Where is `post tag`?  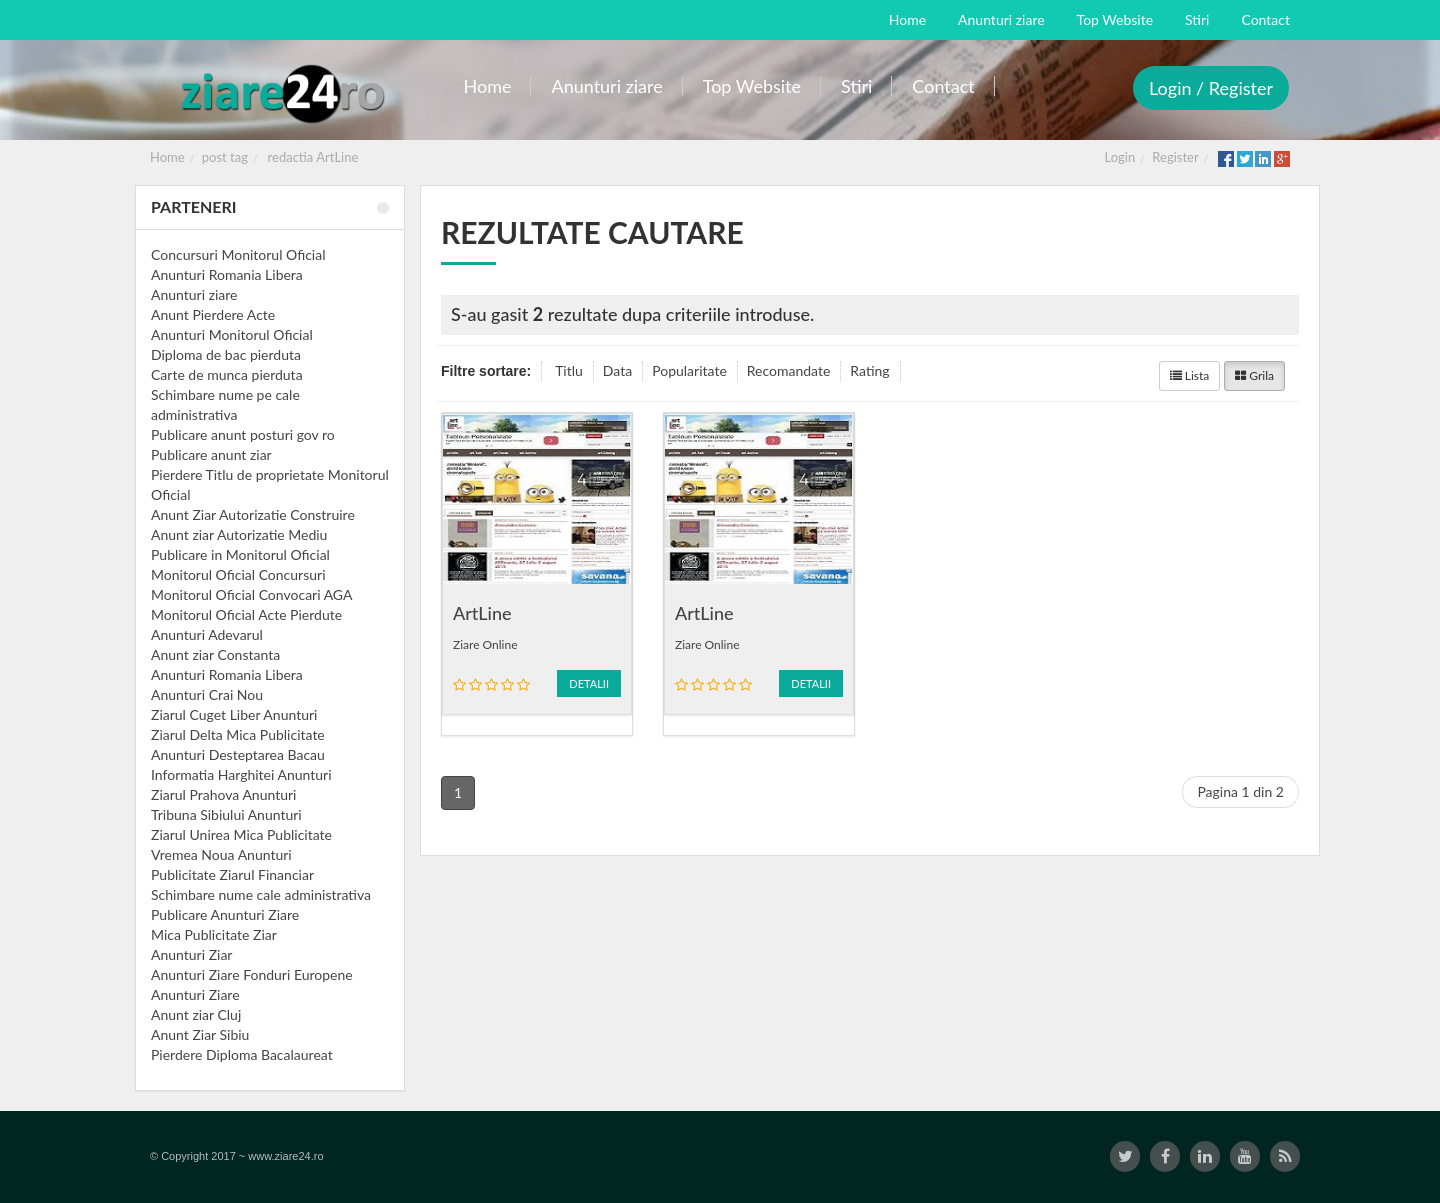
post tag is located at coordinates (225, 157).